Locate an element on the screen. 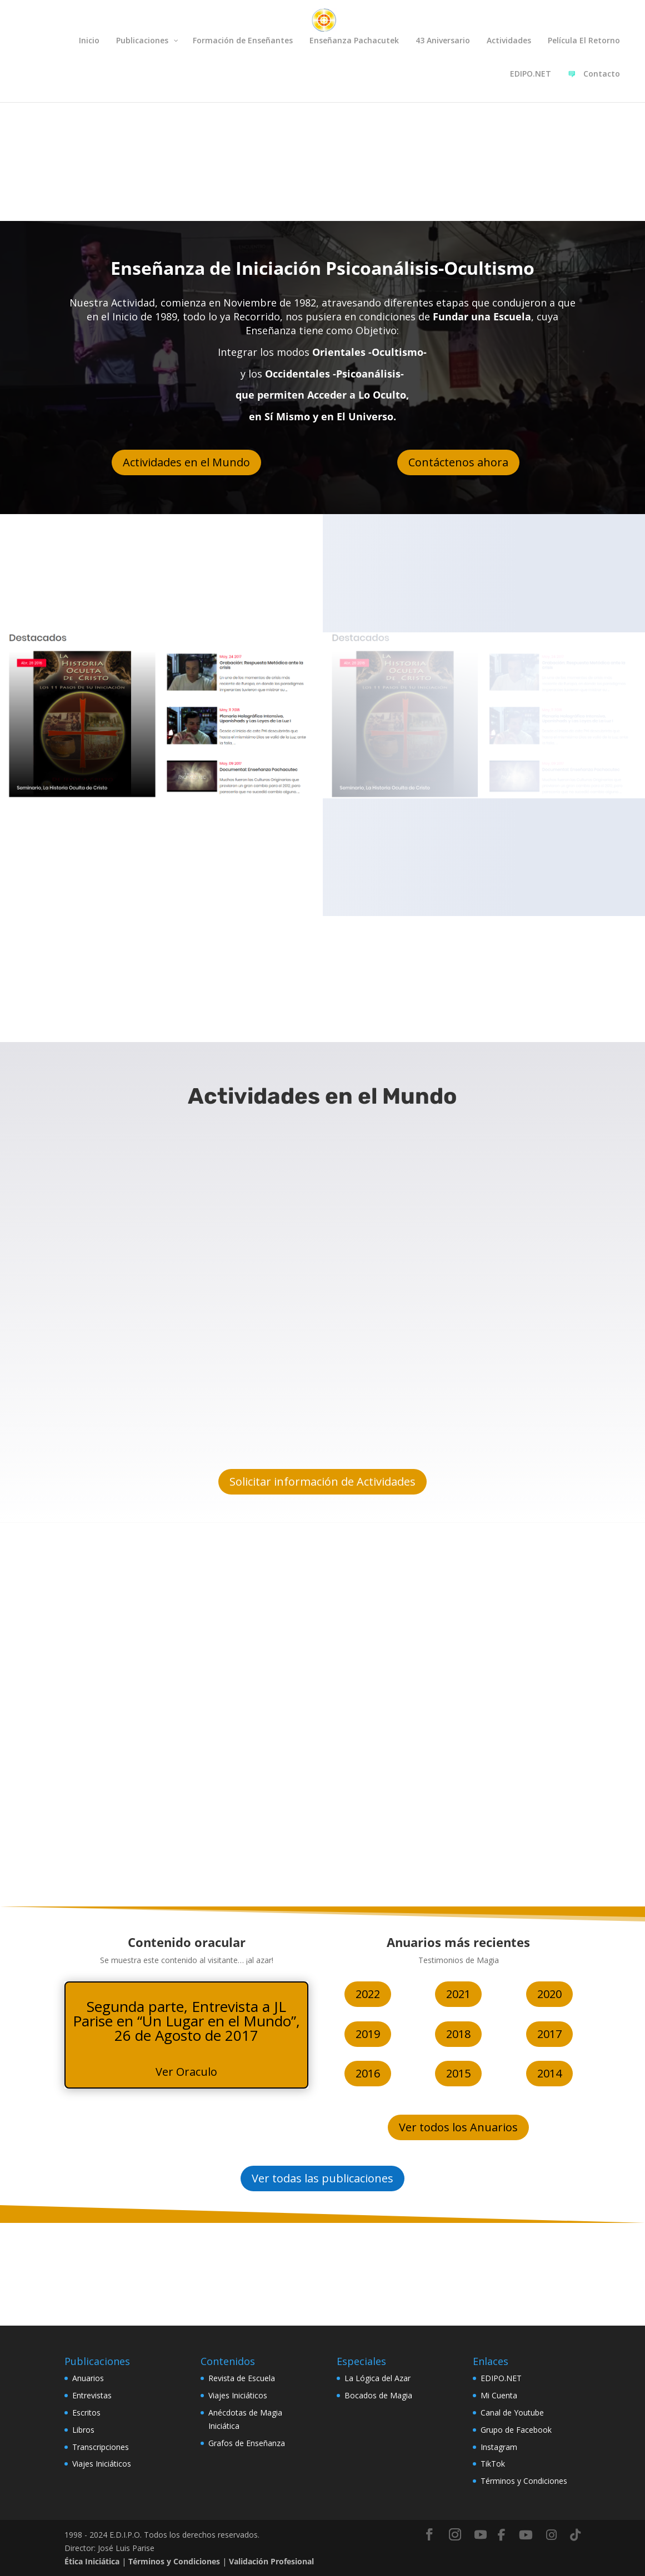  Escritos is located at coordinates (86, 2412).